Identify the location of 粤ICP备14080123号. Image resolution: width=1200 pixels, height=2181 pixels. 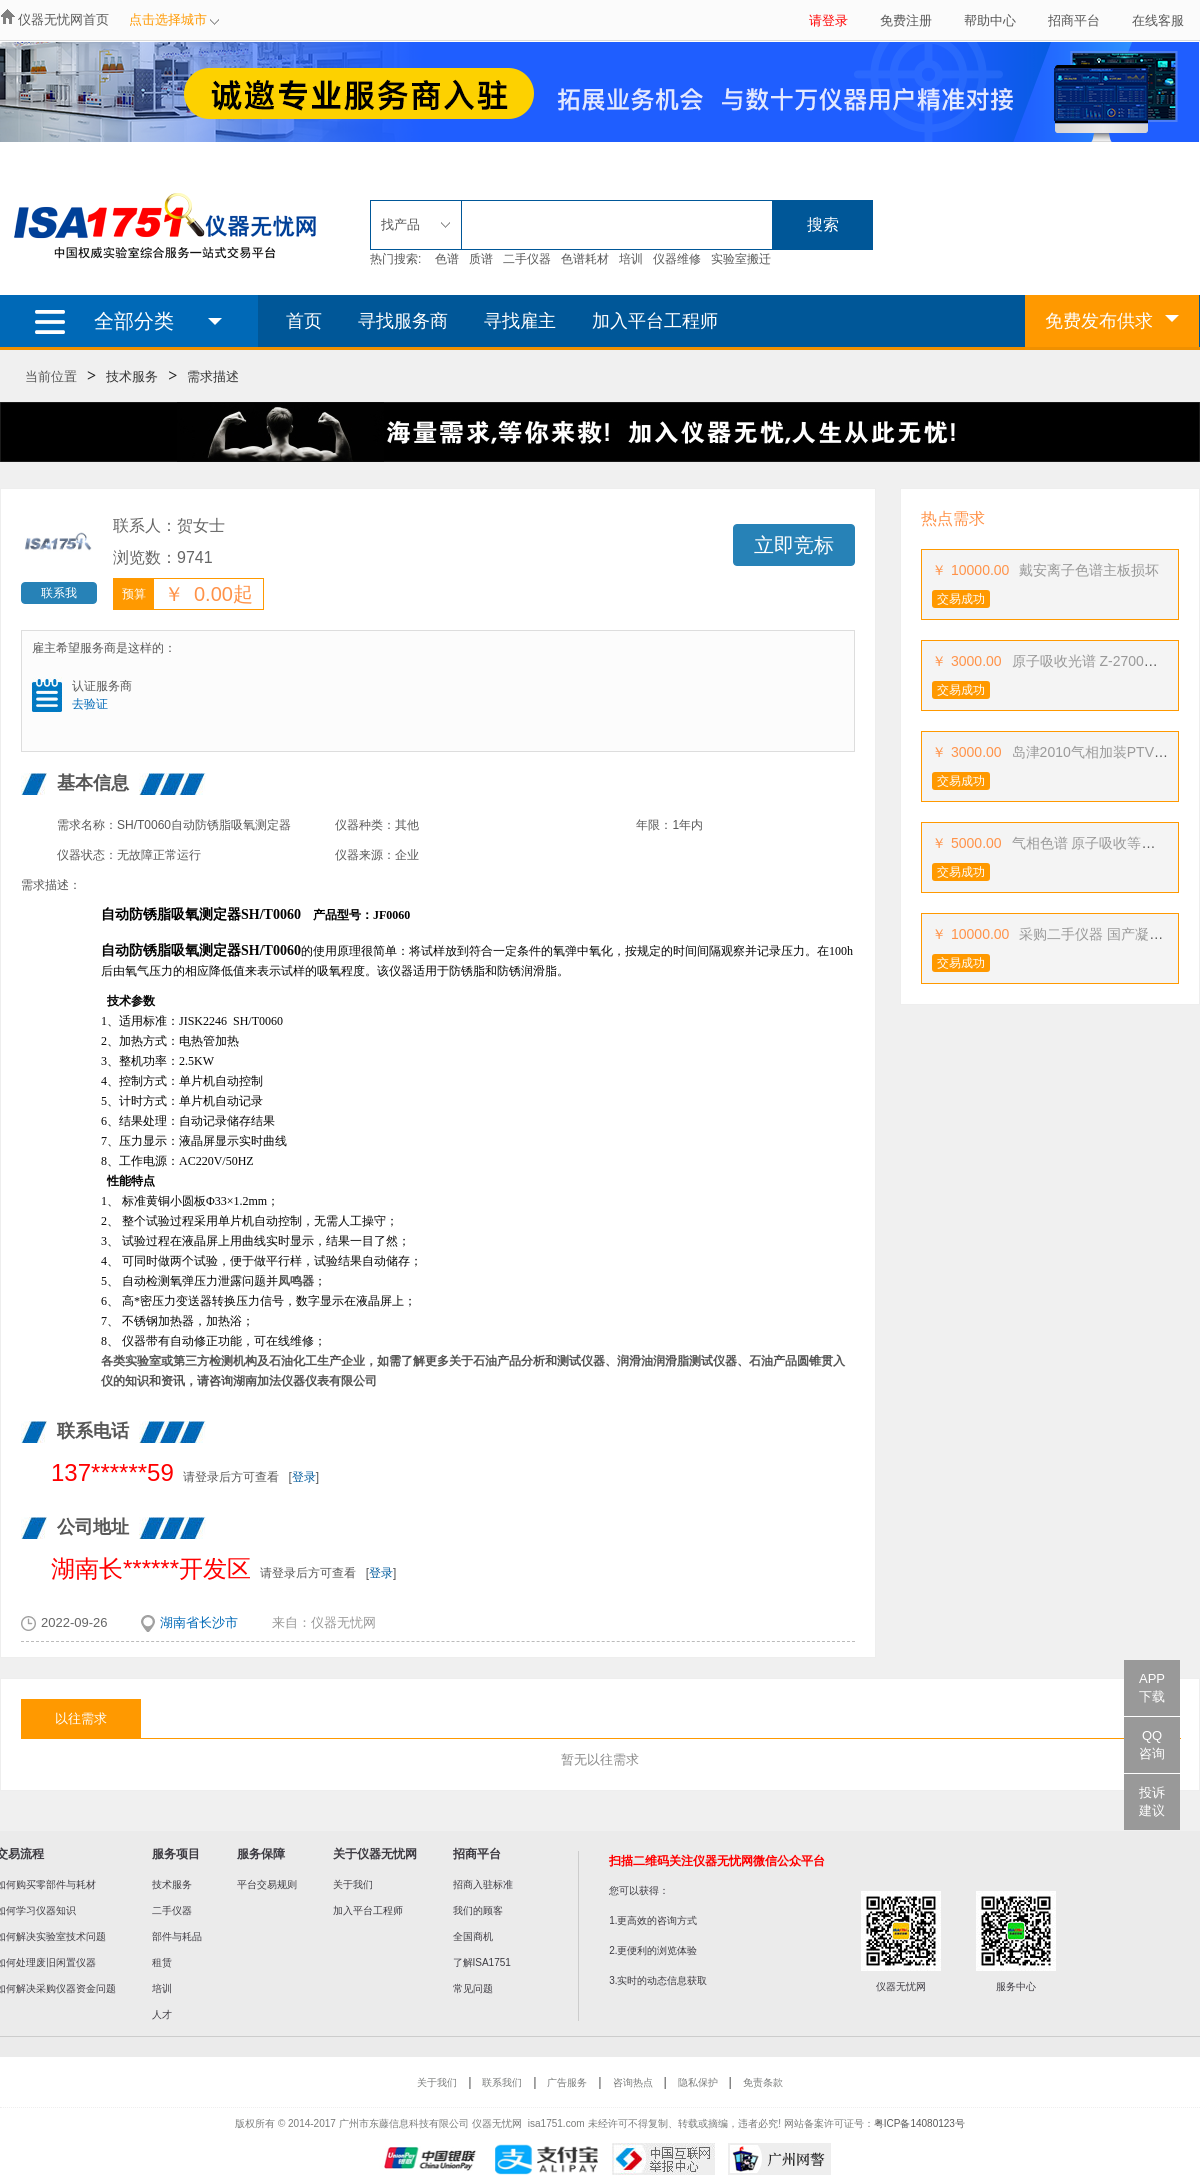
(919, 2123).